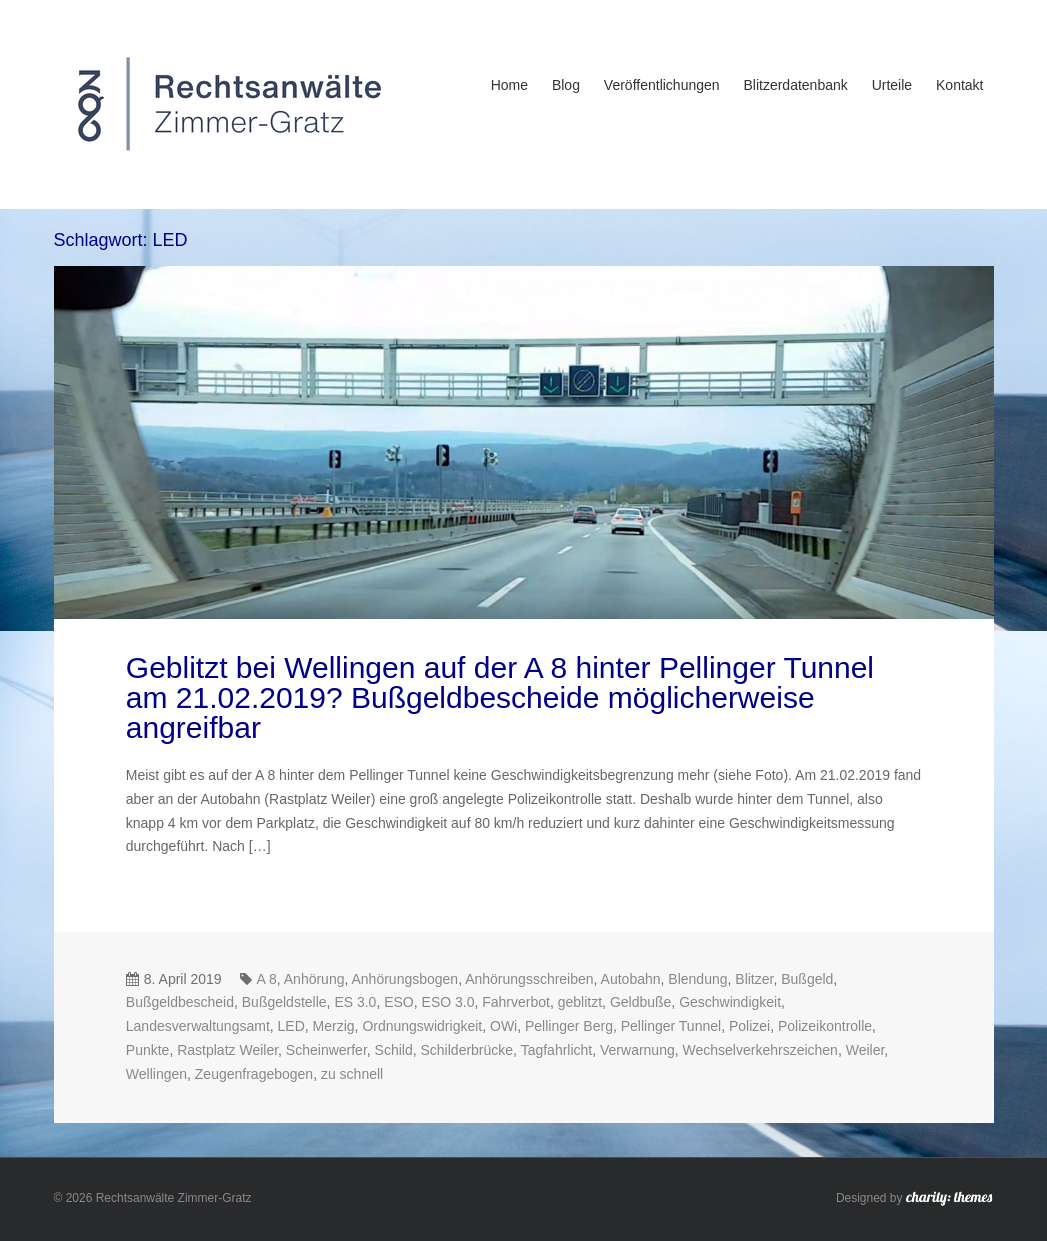 This screenshot has width=1047, height=1241. I want to click on Tagfahrlicht, so click(557, 1050).